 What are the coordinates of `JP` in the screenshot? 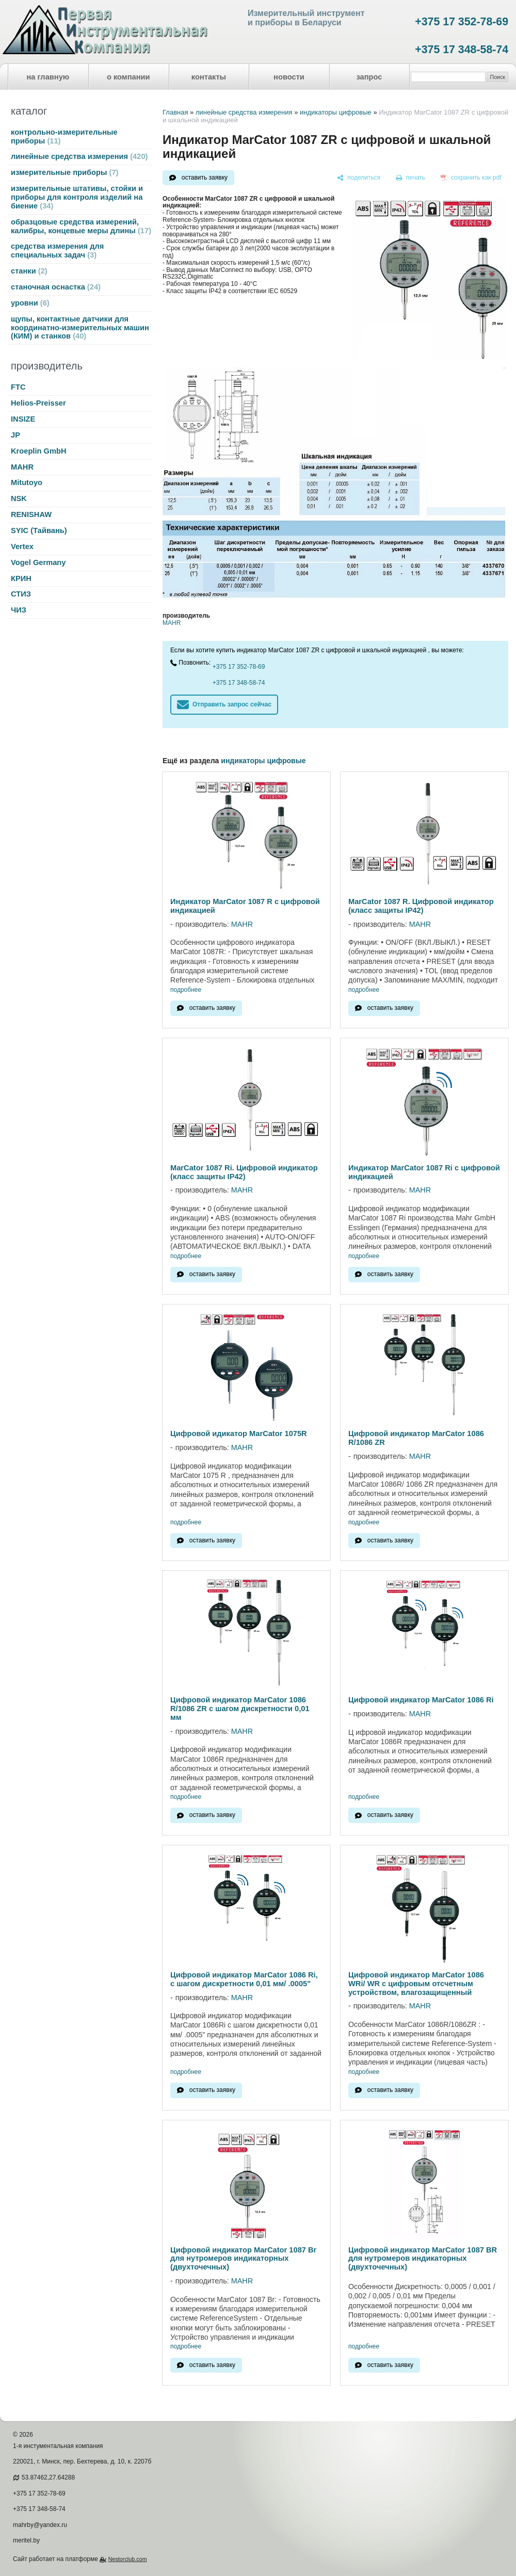 It's located at (15, 435).